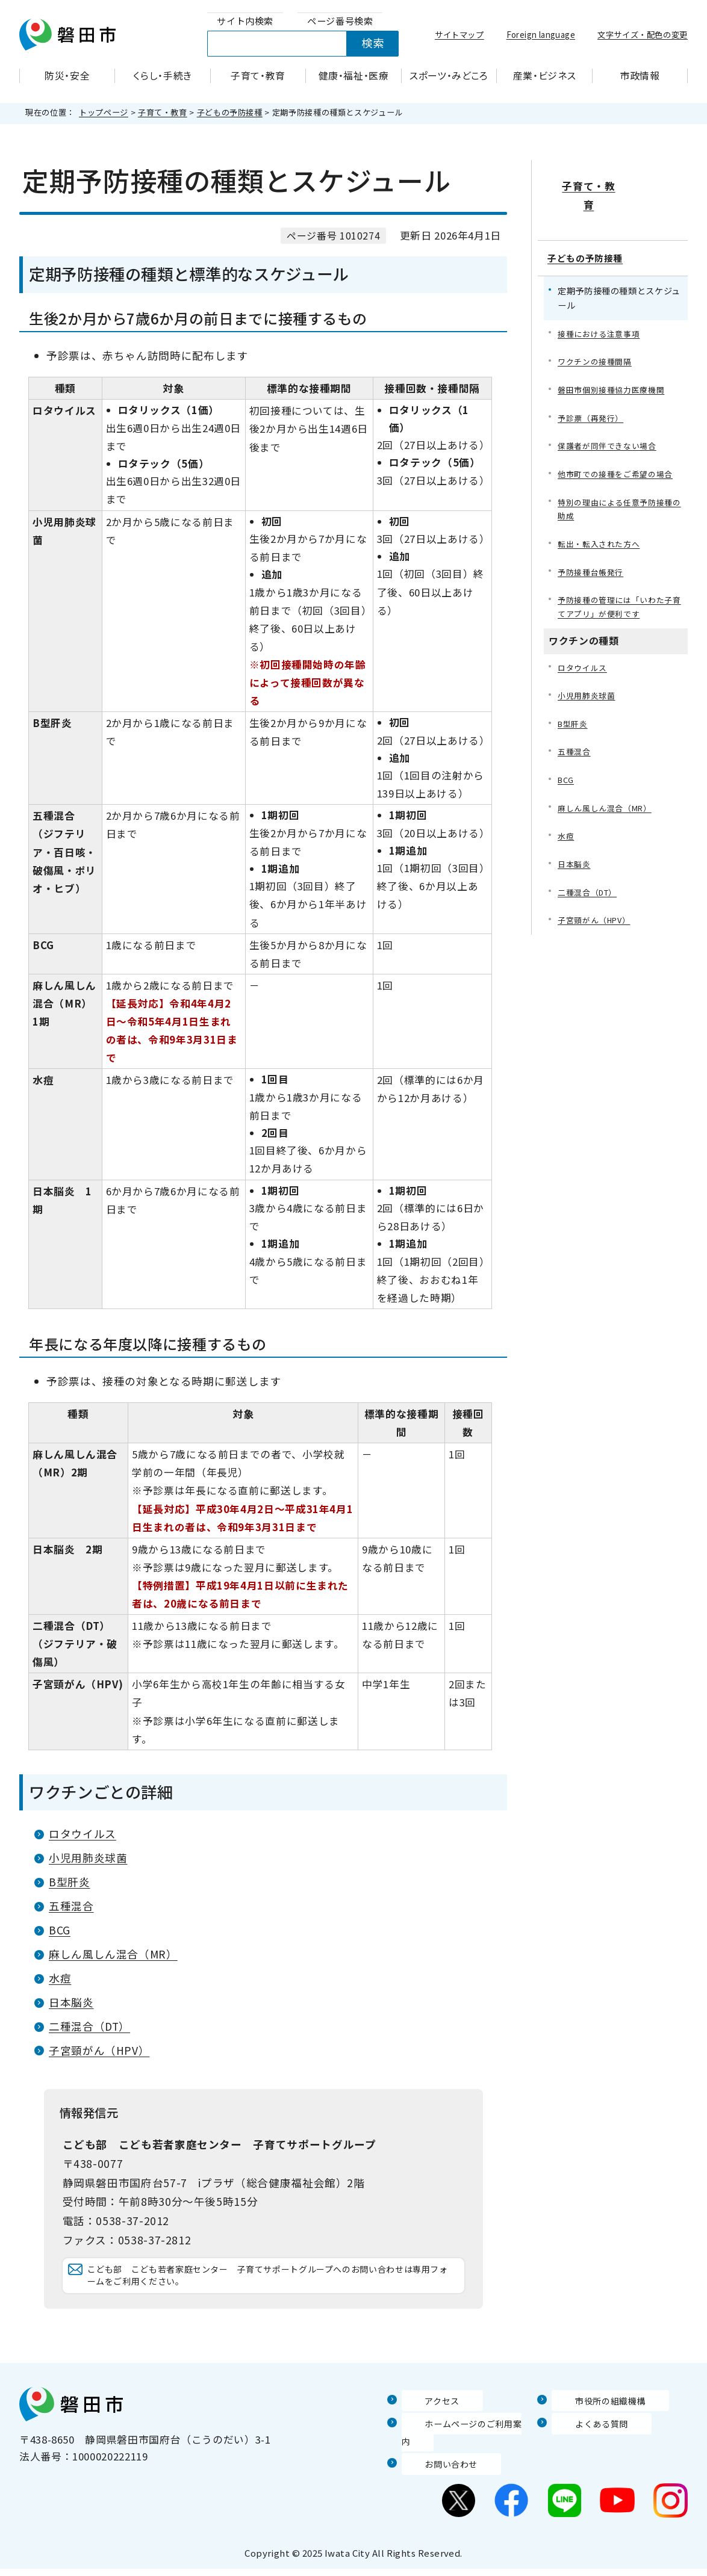 This screenshot has width=707, height=2576. I want to click on こども部 こども若者家庭センター 子育てサポートグループへのお問い合わせは専用フォームをご利用ください。, so click(269, 2287).